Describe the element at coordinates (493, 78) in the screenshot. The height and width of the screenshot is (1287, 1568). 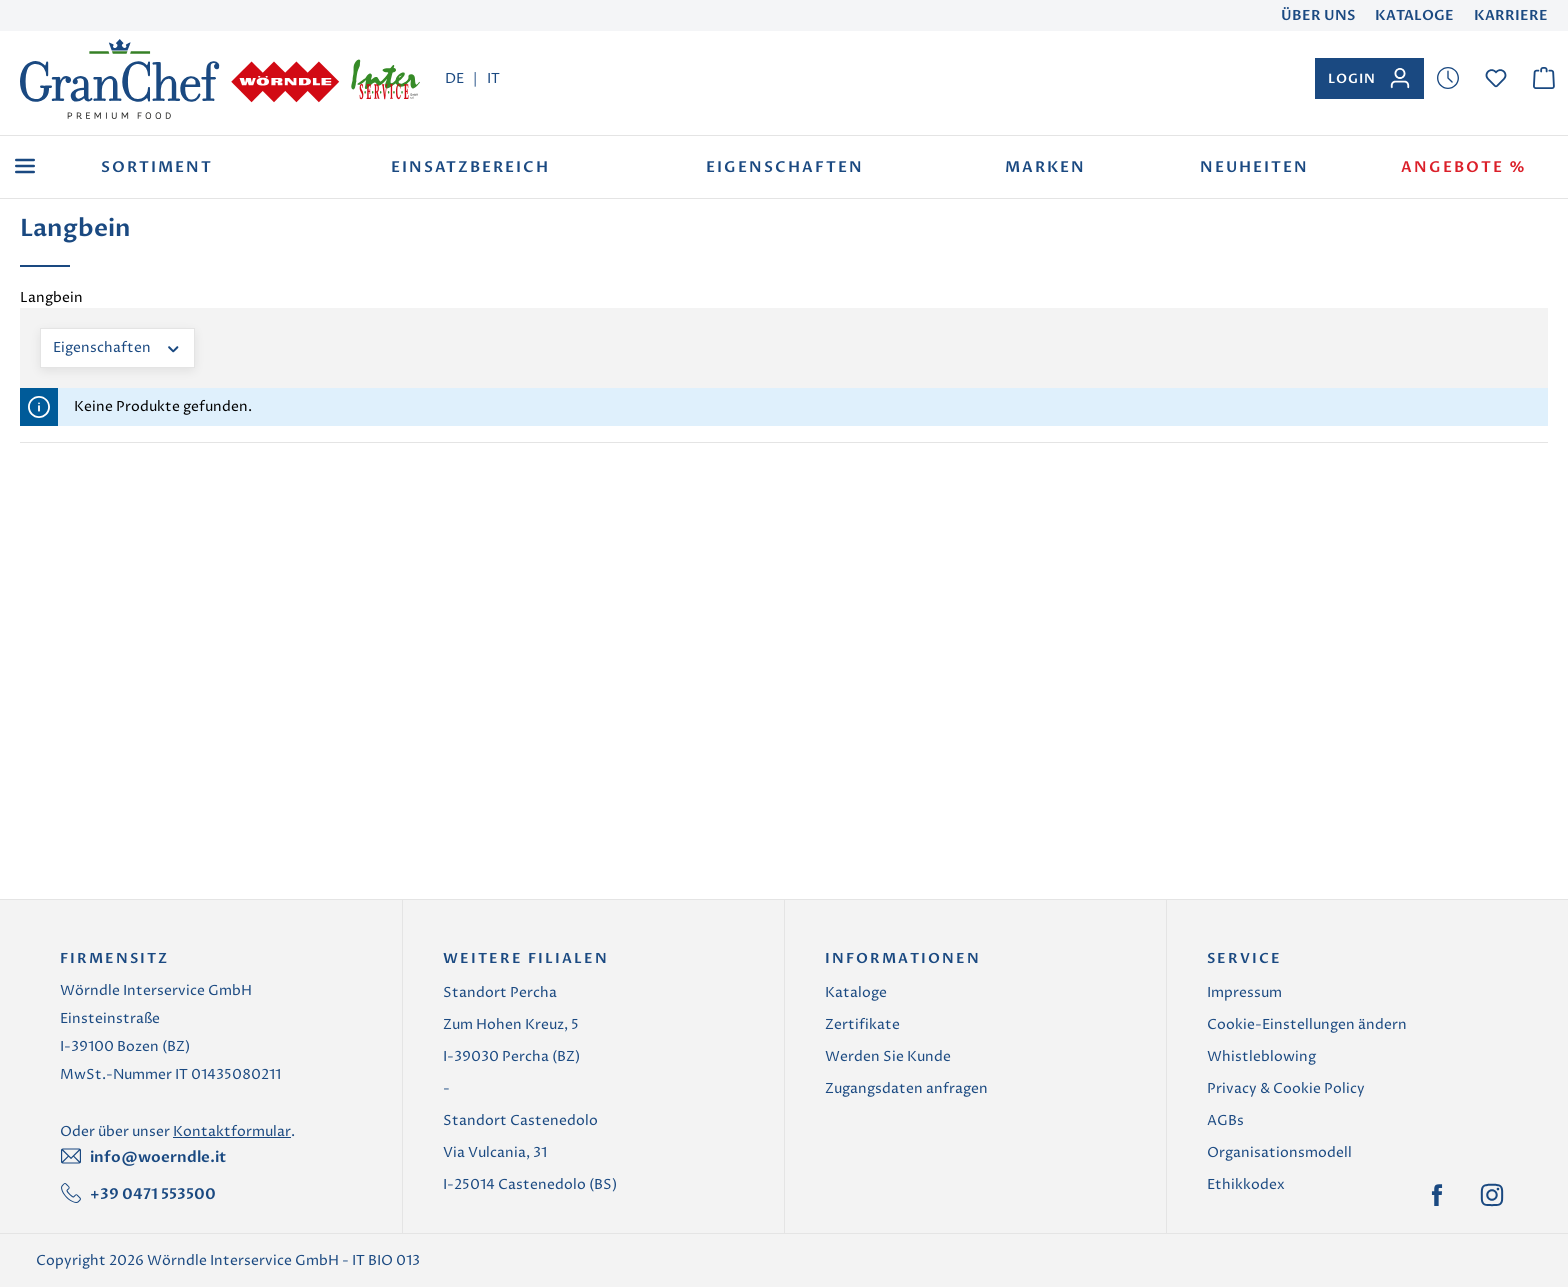
I see `IT` at that location.